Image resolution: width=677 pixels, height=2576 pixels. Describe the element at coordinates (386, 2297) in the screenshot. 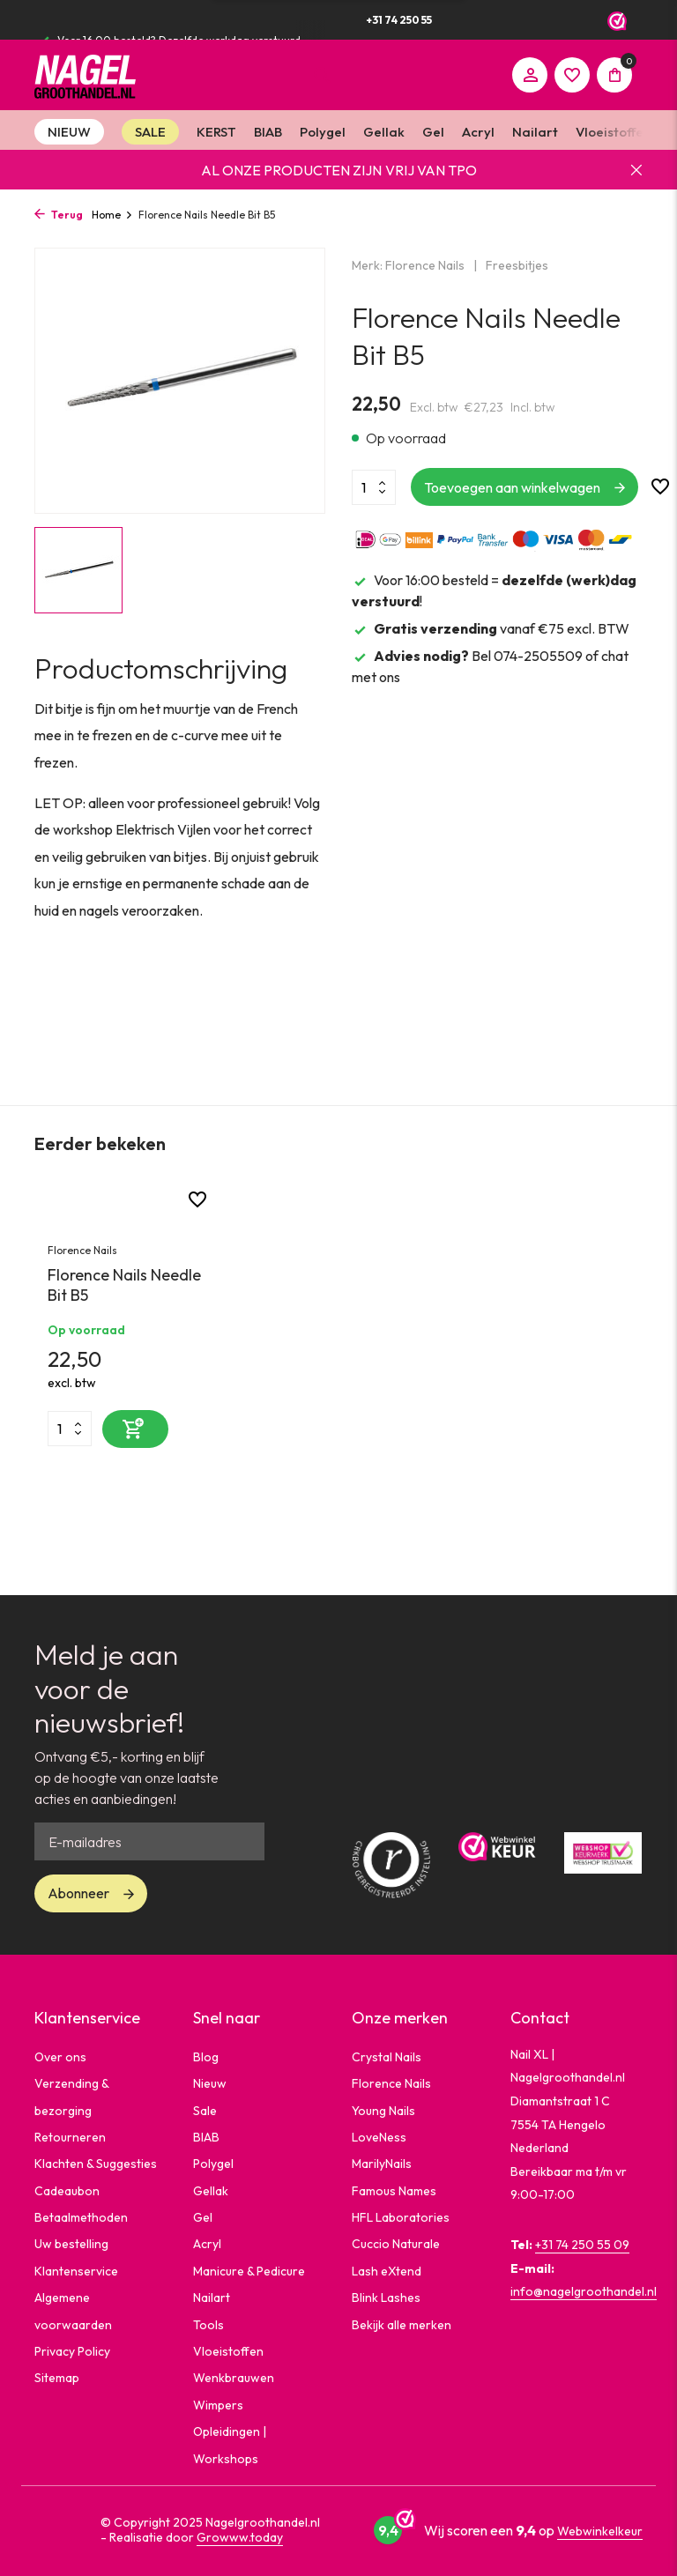

I see `Blink Lashes` at that location.